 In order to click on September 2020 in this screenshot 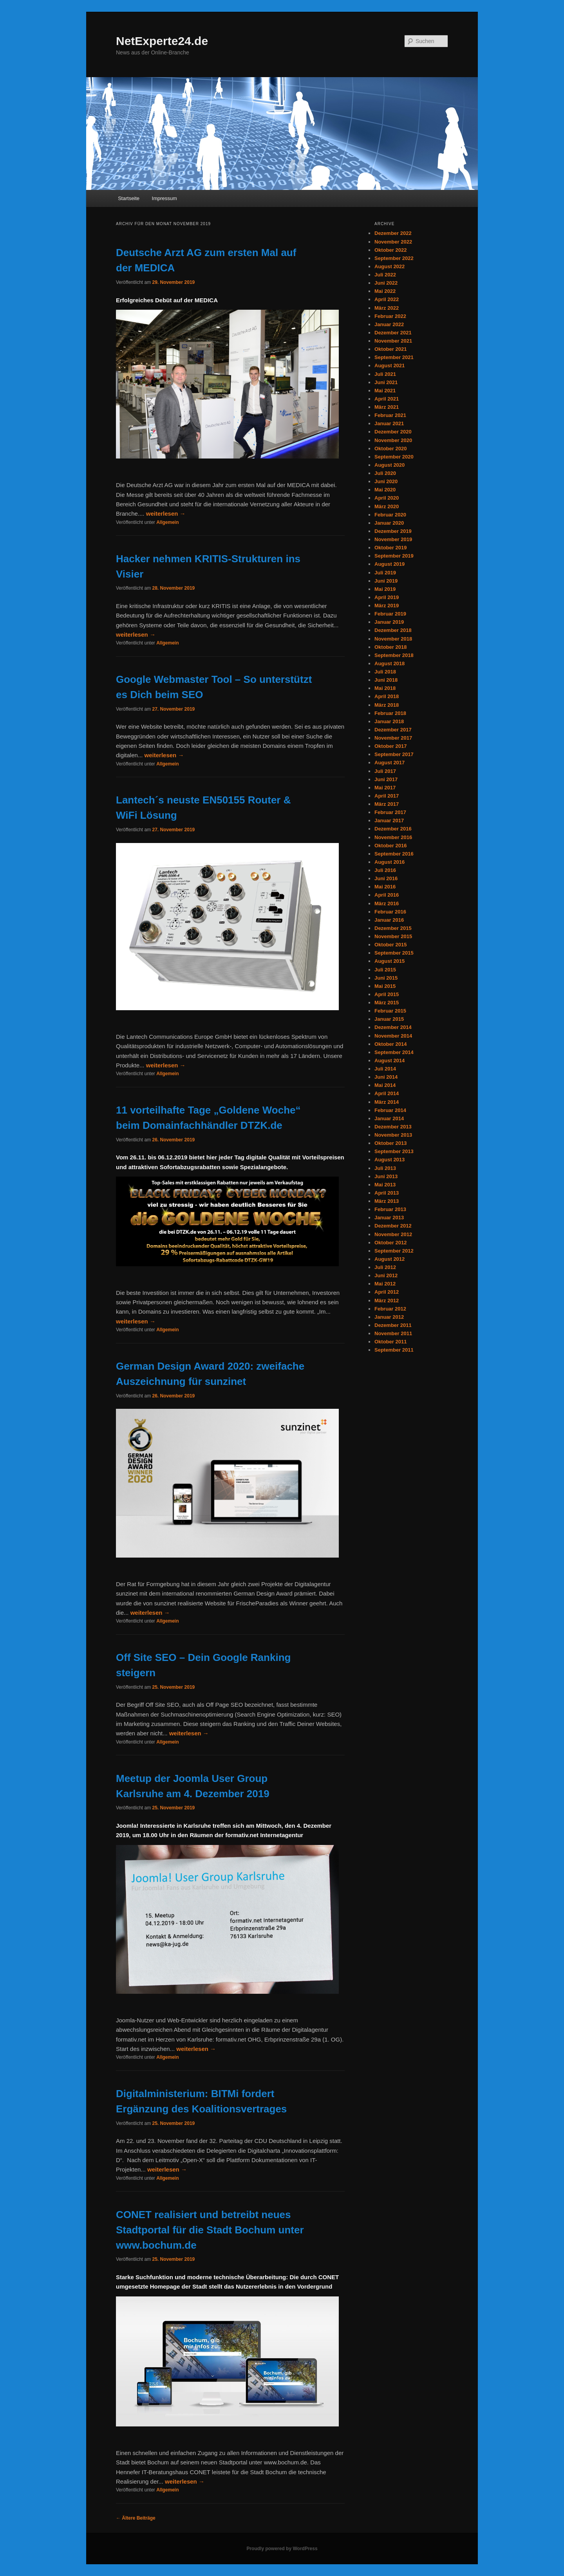, I will do `click(394, 457)`.